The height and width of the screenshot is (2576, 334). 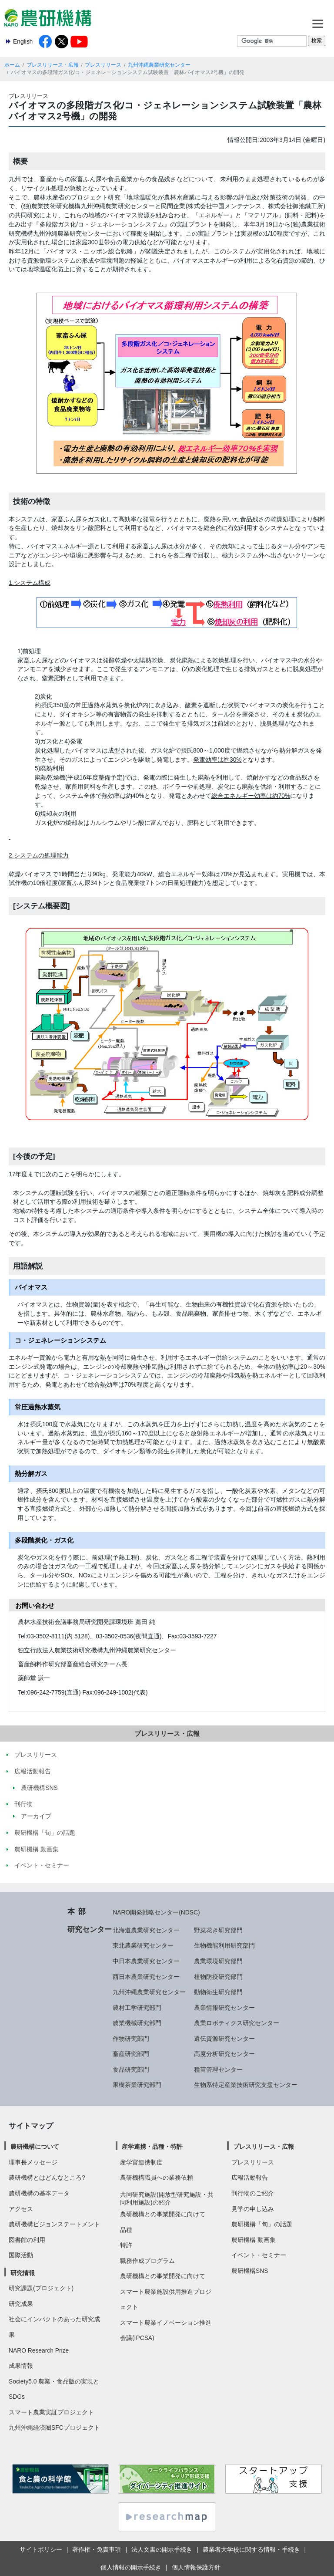 I want to click on 農業機械研究部門, so click(x=137, y=2022).